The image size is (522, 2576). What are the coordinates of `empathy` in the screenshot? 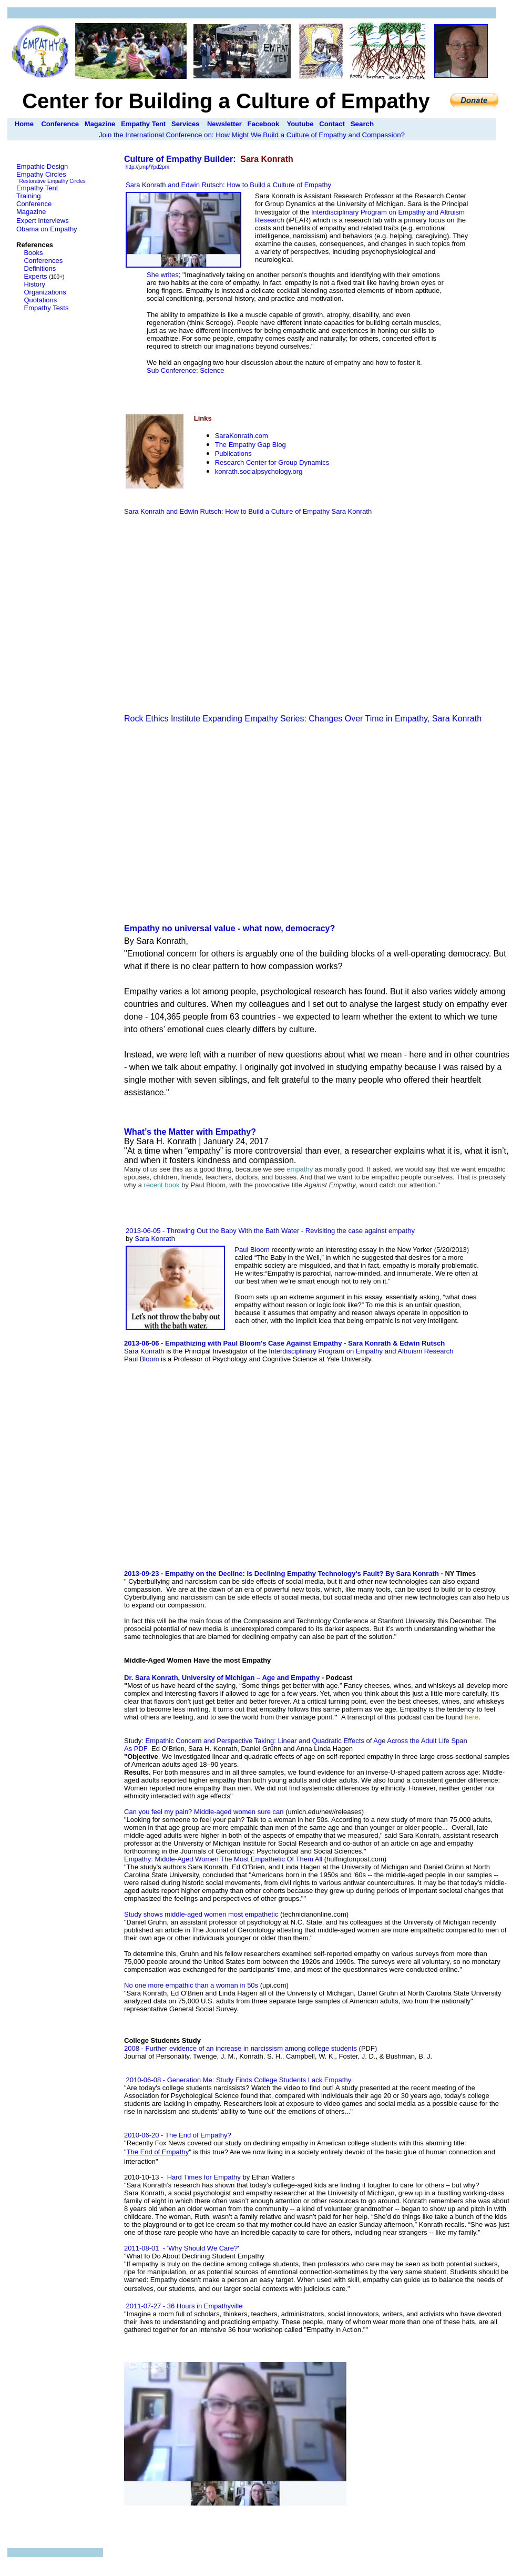 It's located at (299, 1169).